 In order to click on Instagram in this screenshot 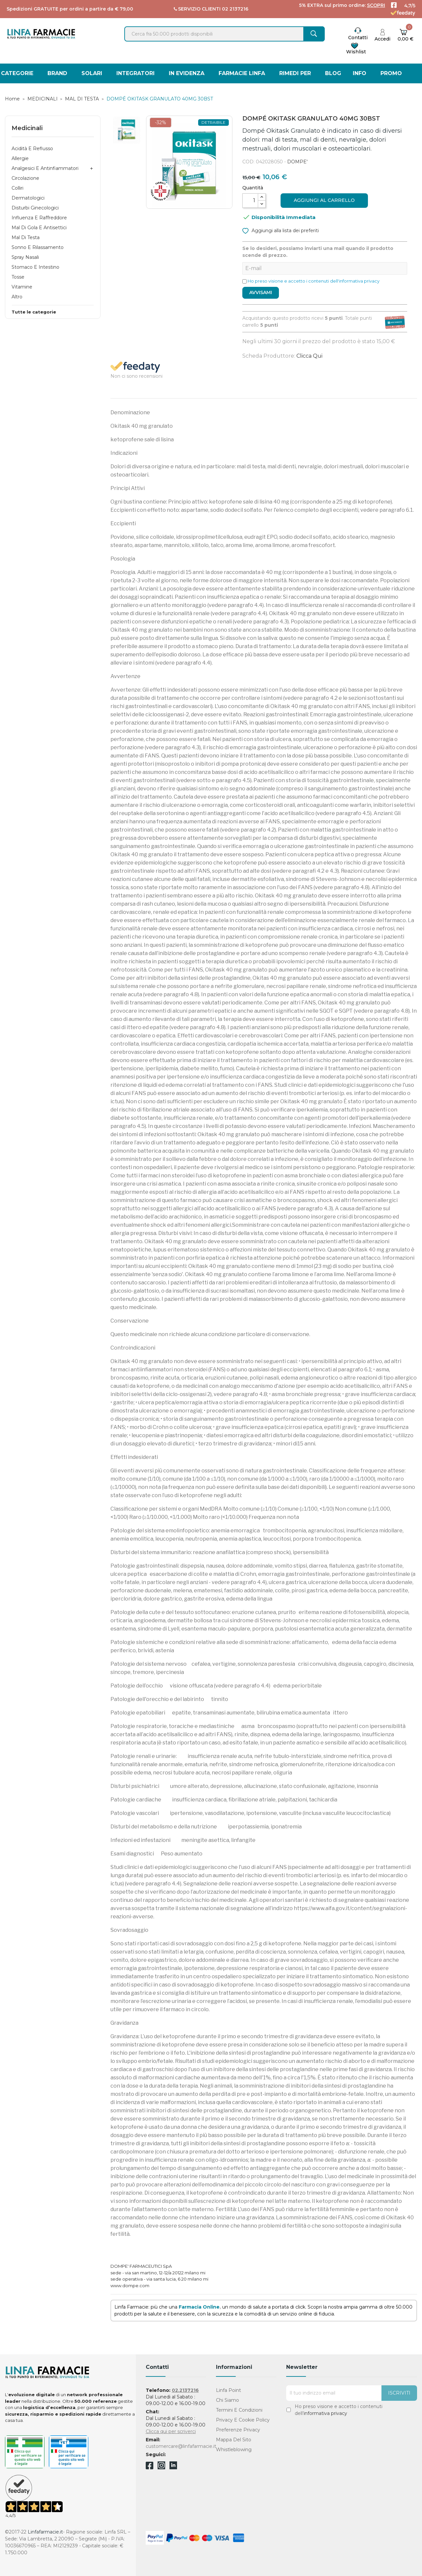, I will do `click(161, 2467)`.